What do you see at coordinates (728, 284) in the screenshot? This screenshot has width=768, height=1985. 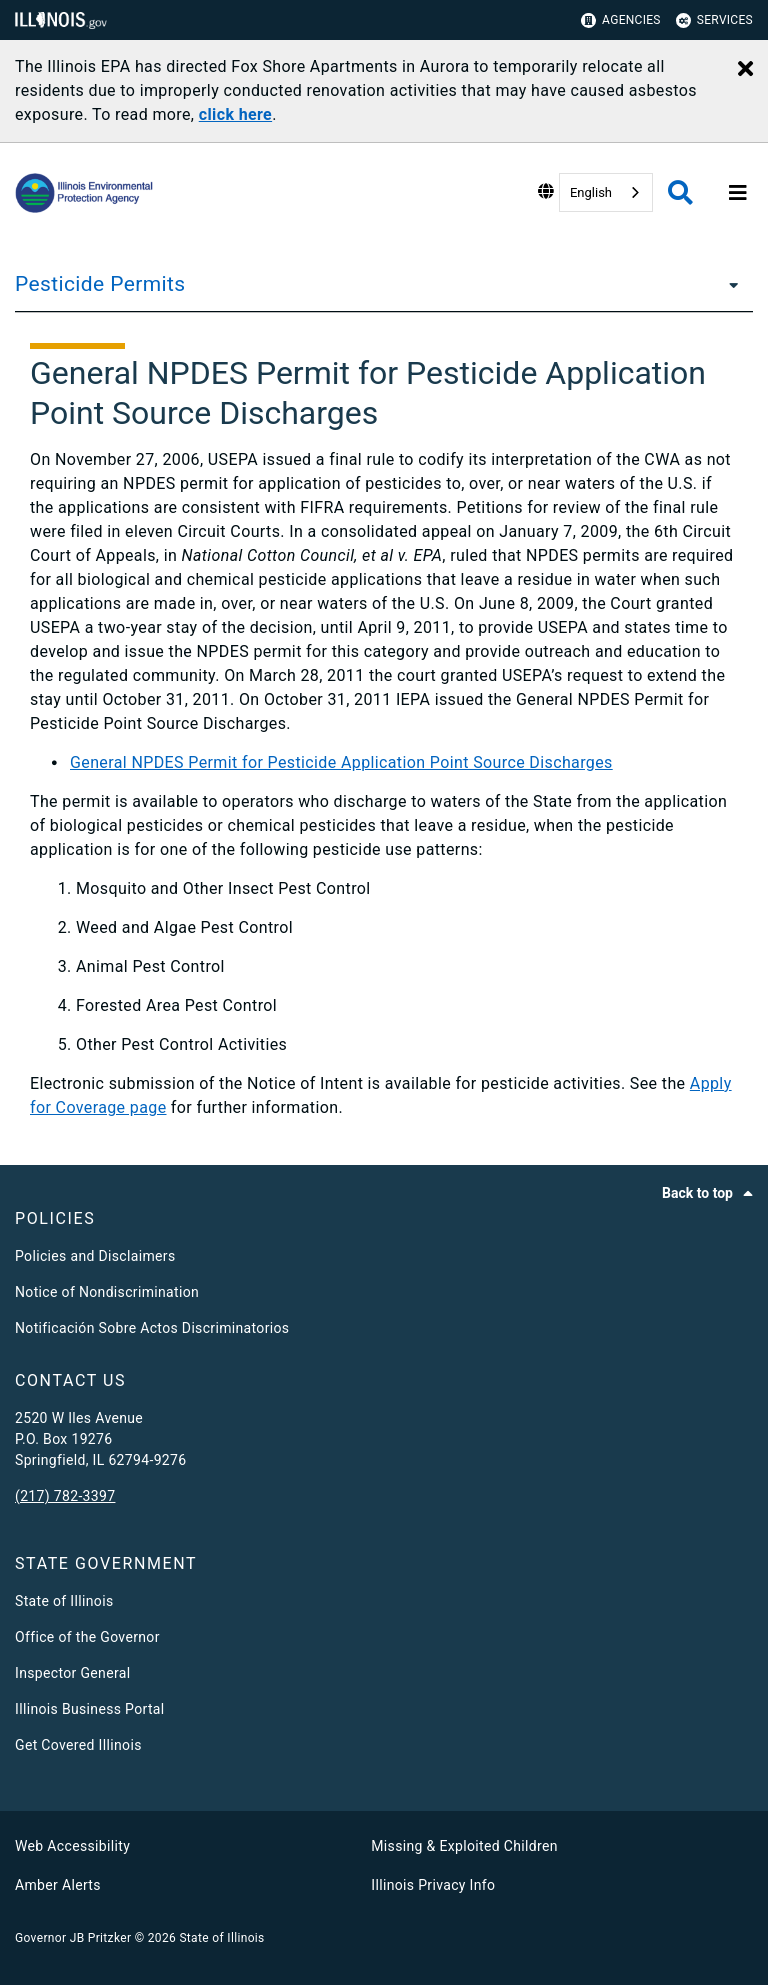 I see `[Pesticide Permits]` at bounding box center [728, 284].